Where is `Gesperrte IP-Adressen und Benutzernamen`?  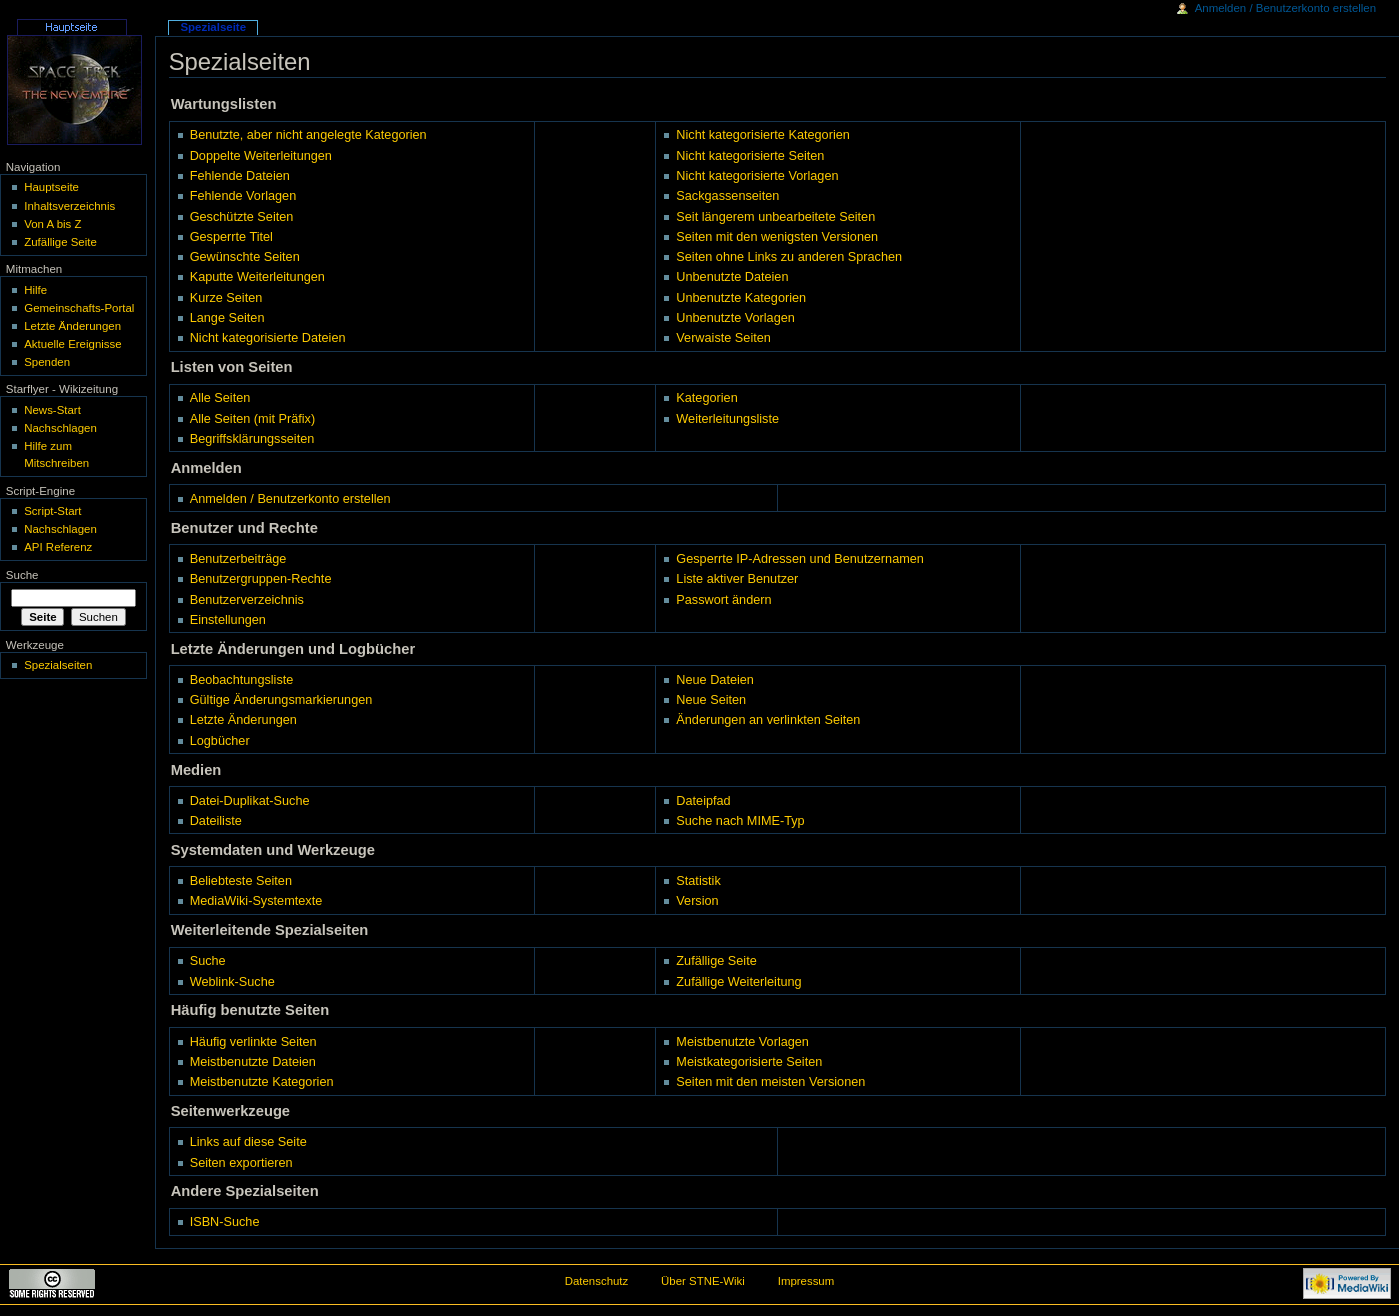
Gesperrte IP-Adressen und Benutzernamen is located at coordinates (800, 559).